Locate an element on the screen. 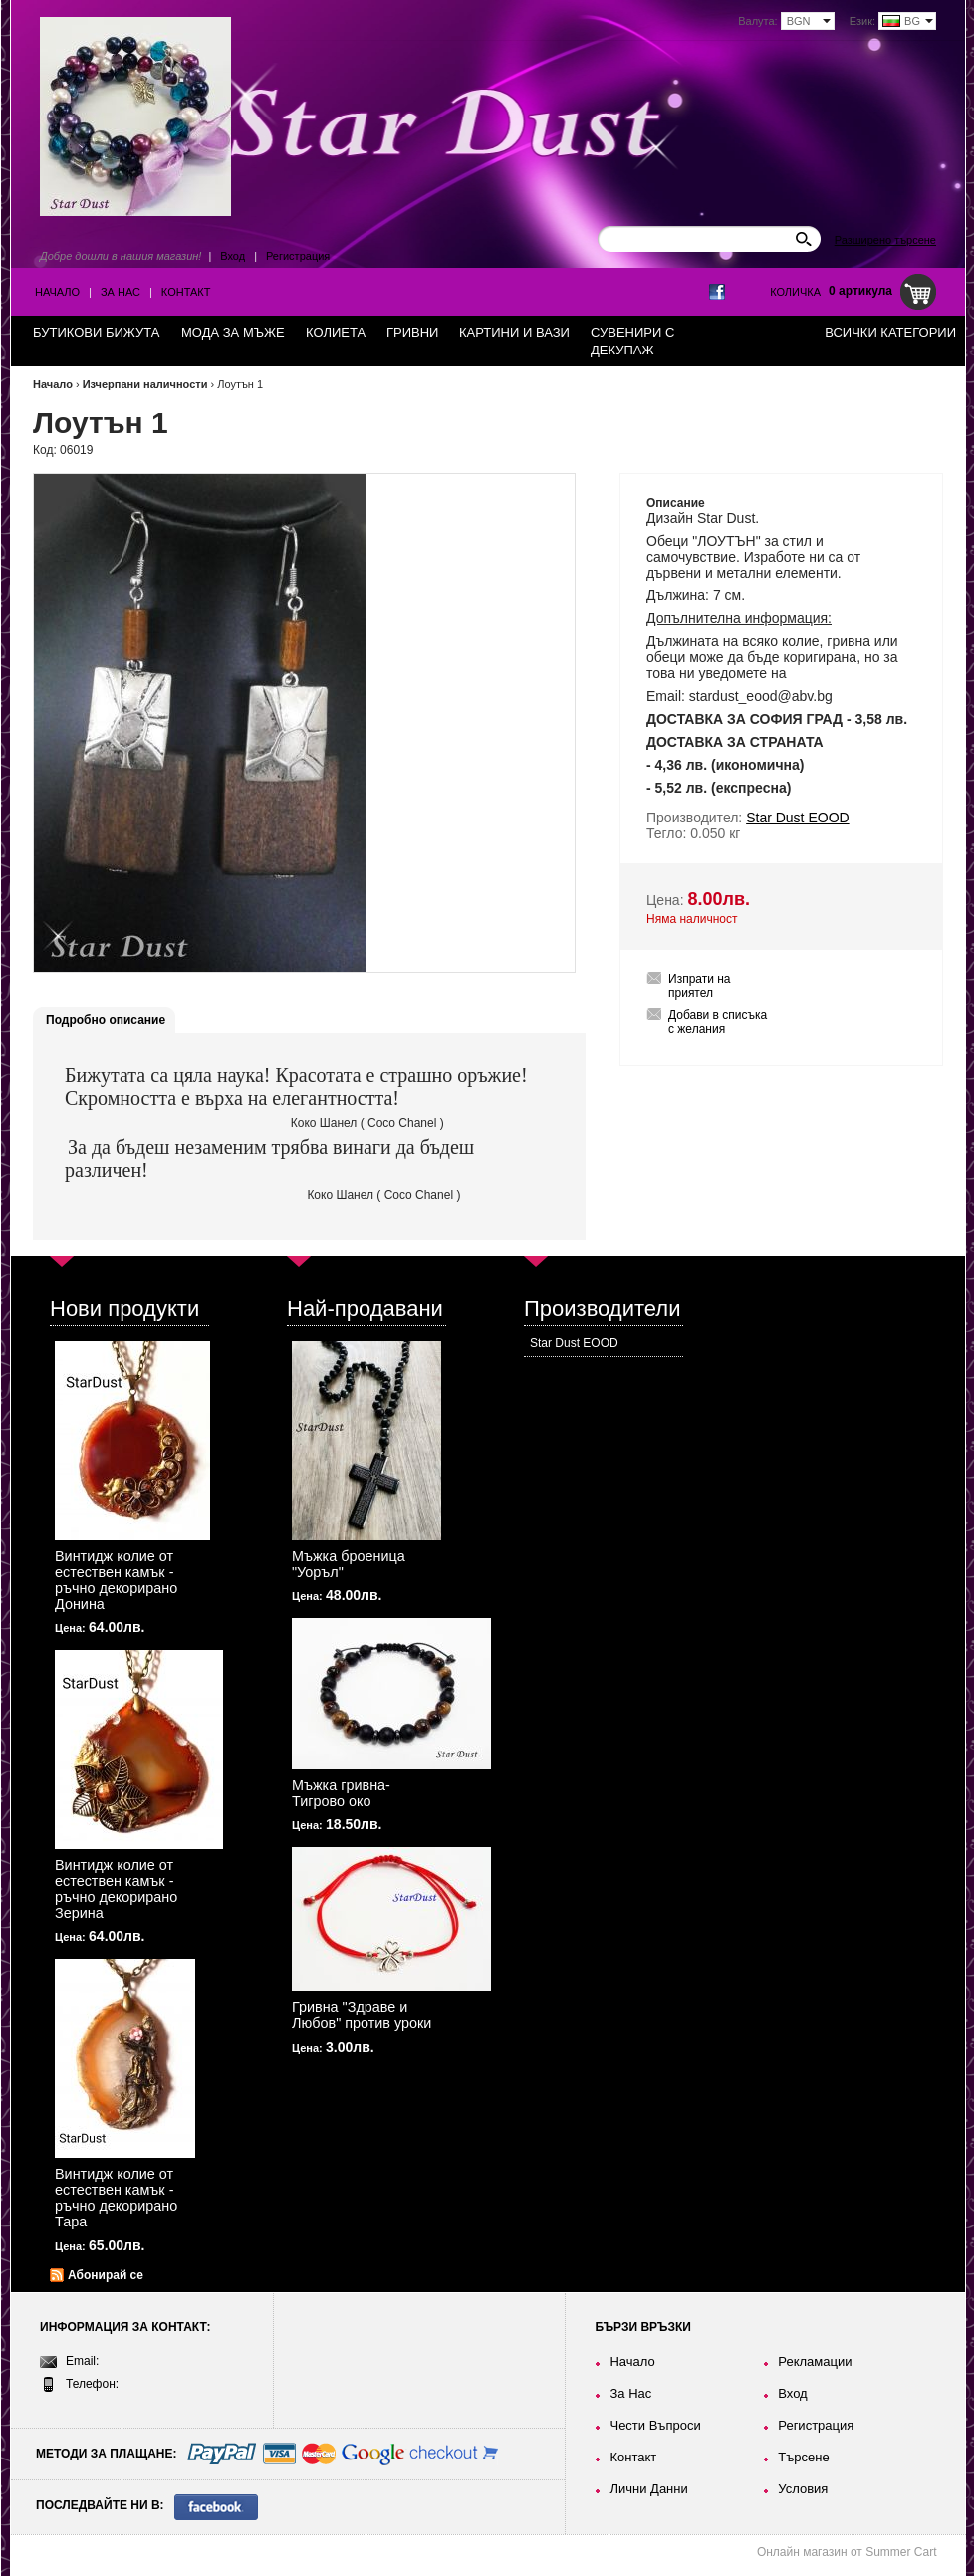  Абонирай се is located at coordinates (105, 2275).